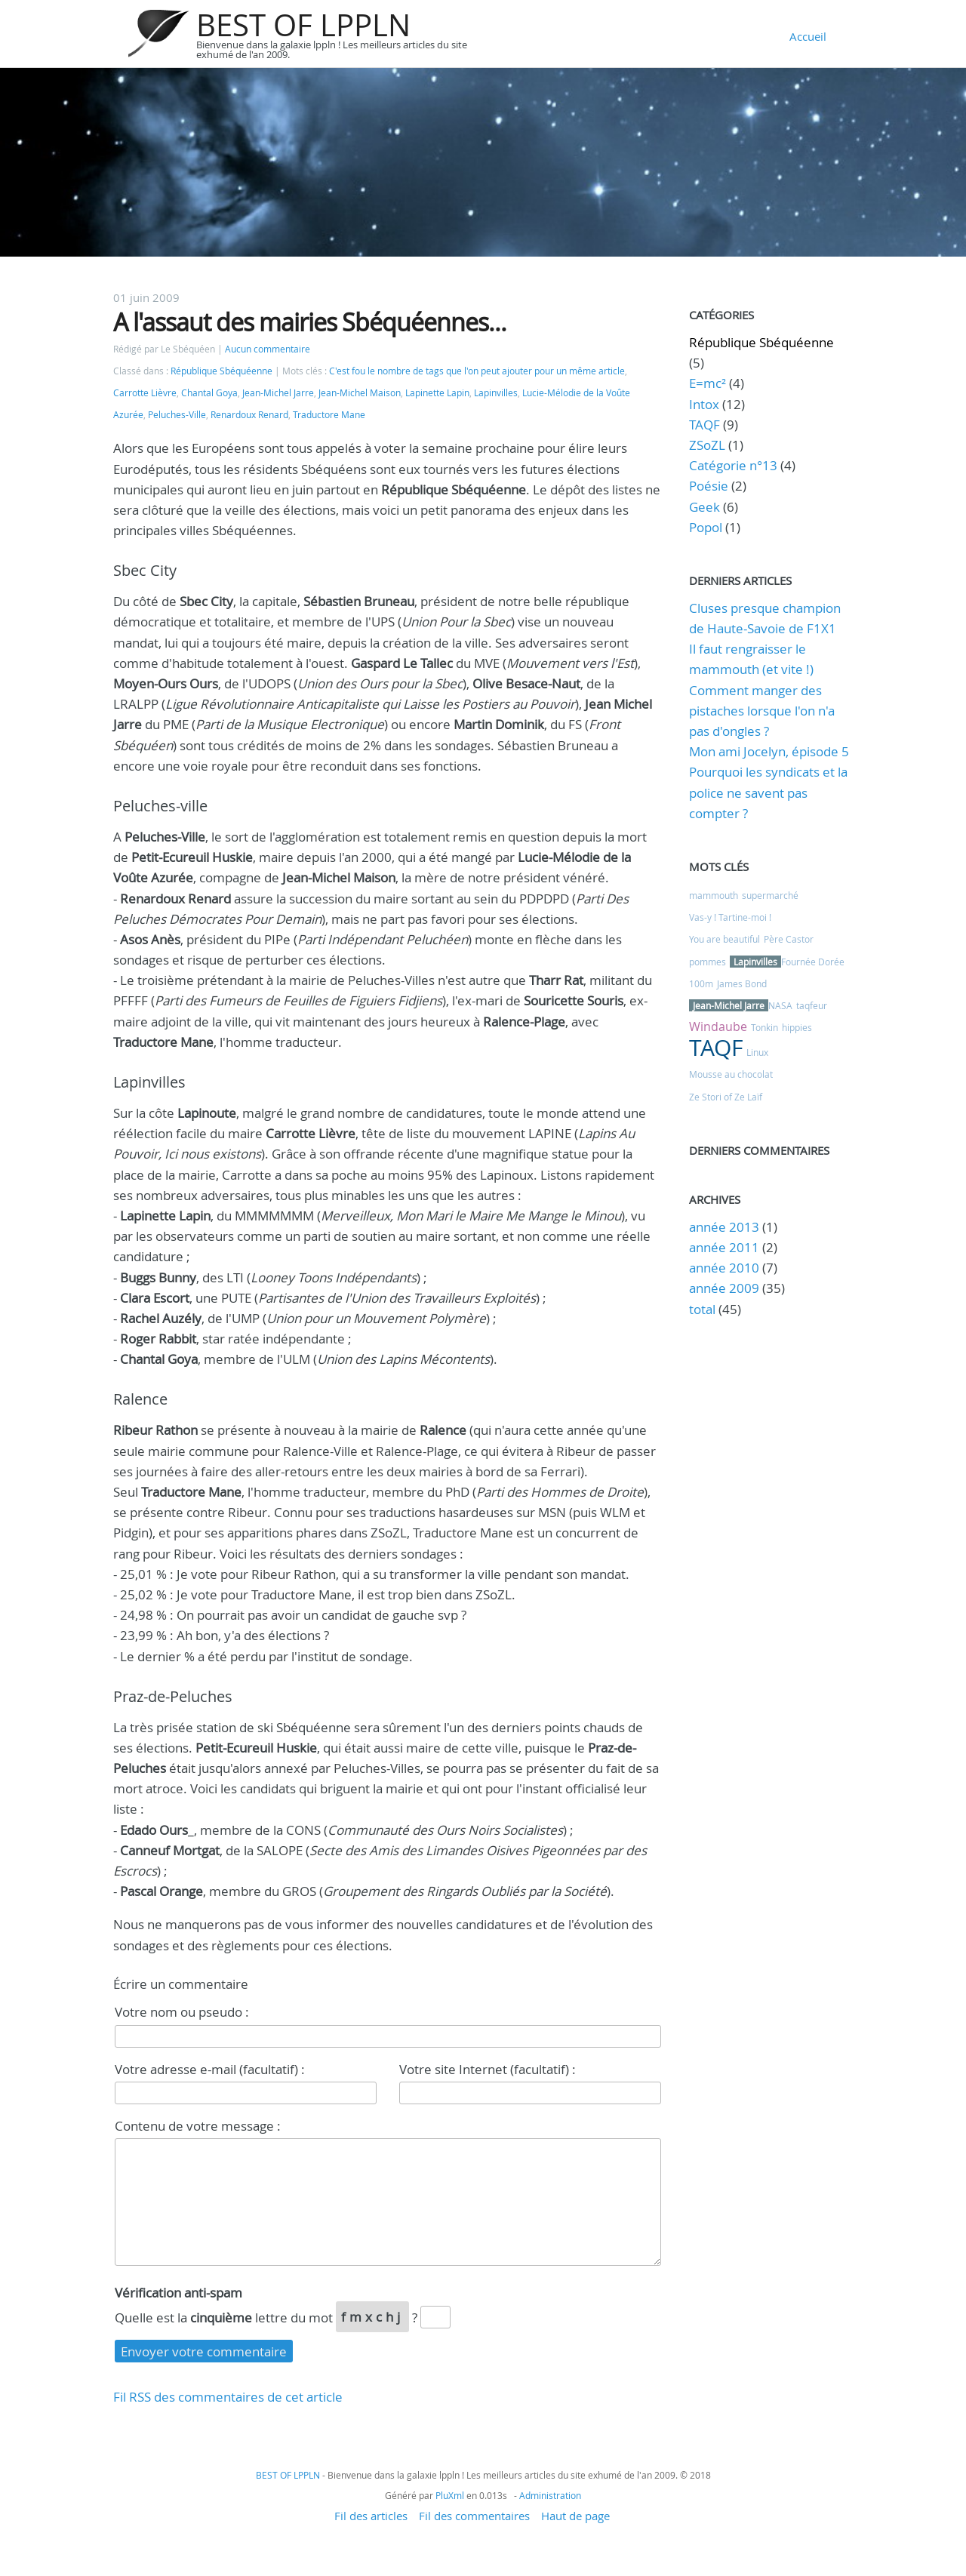  Describe the element at coordinates (329, 414) in the screenshot. I see `Traductore Mane` at that location.